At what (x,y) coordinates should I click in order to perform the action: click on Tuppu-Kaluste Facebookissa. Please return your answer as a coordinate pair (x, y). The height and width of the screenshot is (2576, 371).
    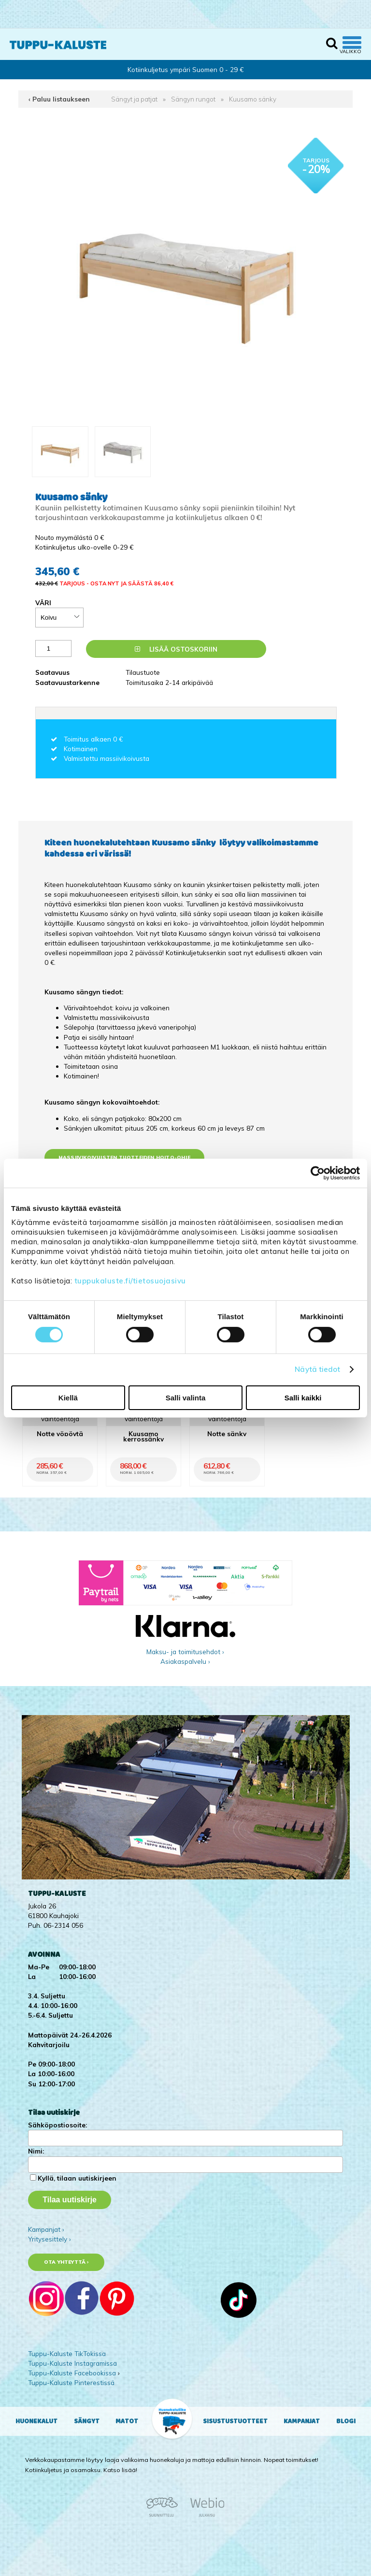
    Looking at the image, I should click on (72, 2373).